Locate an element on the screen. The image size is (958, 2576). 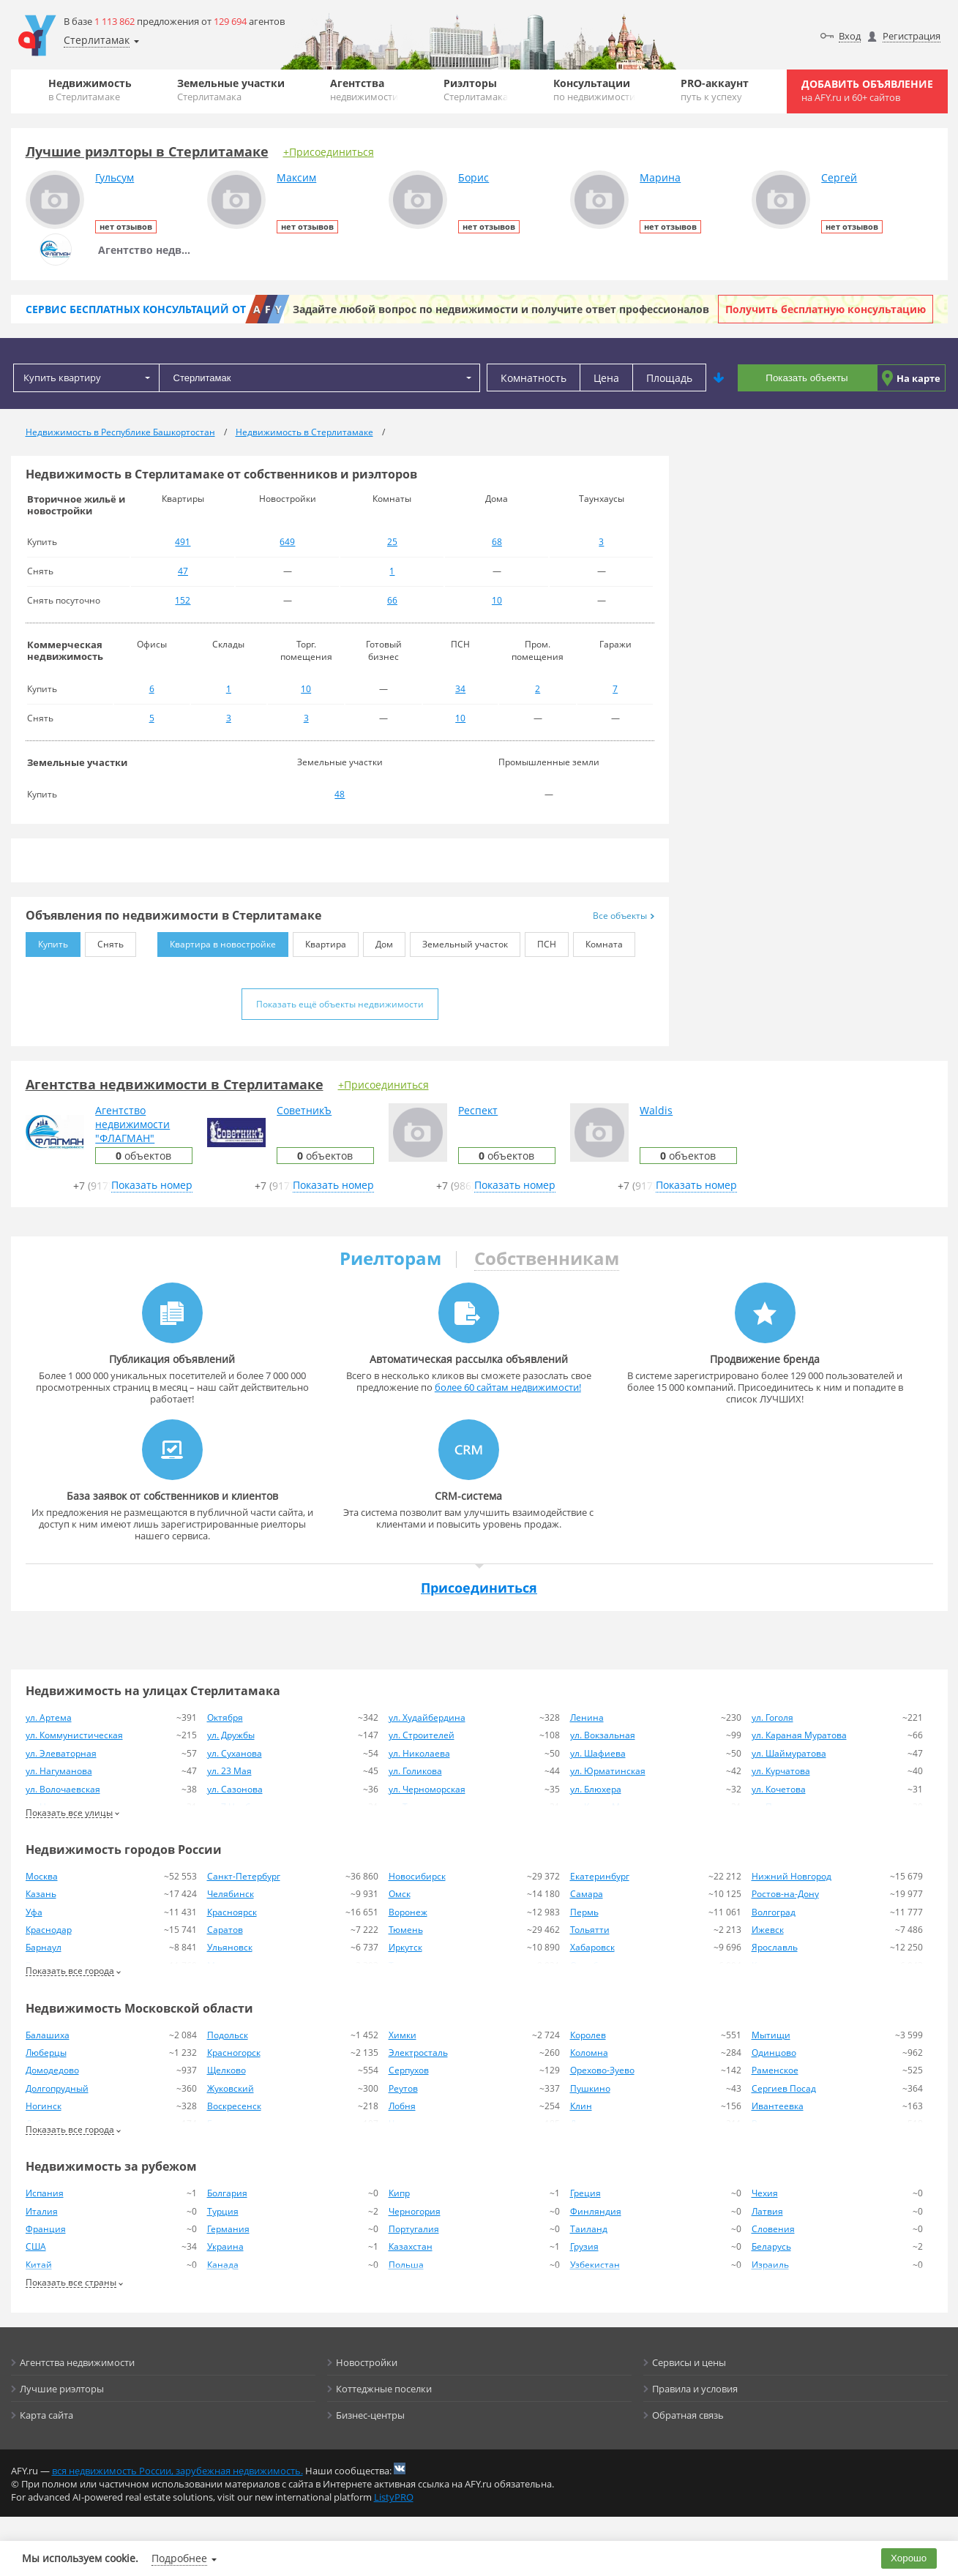
Вход is located at coordinates (850, 35).